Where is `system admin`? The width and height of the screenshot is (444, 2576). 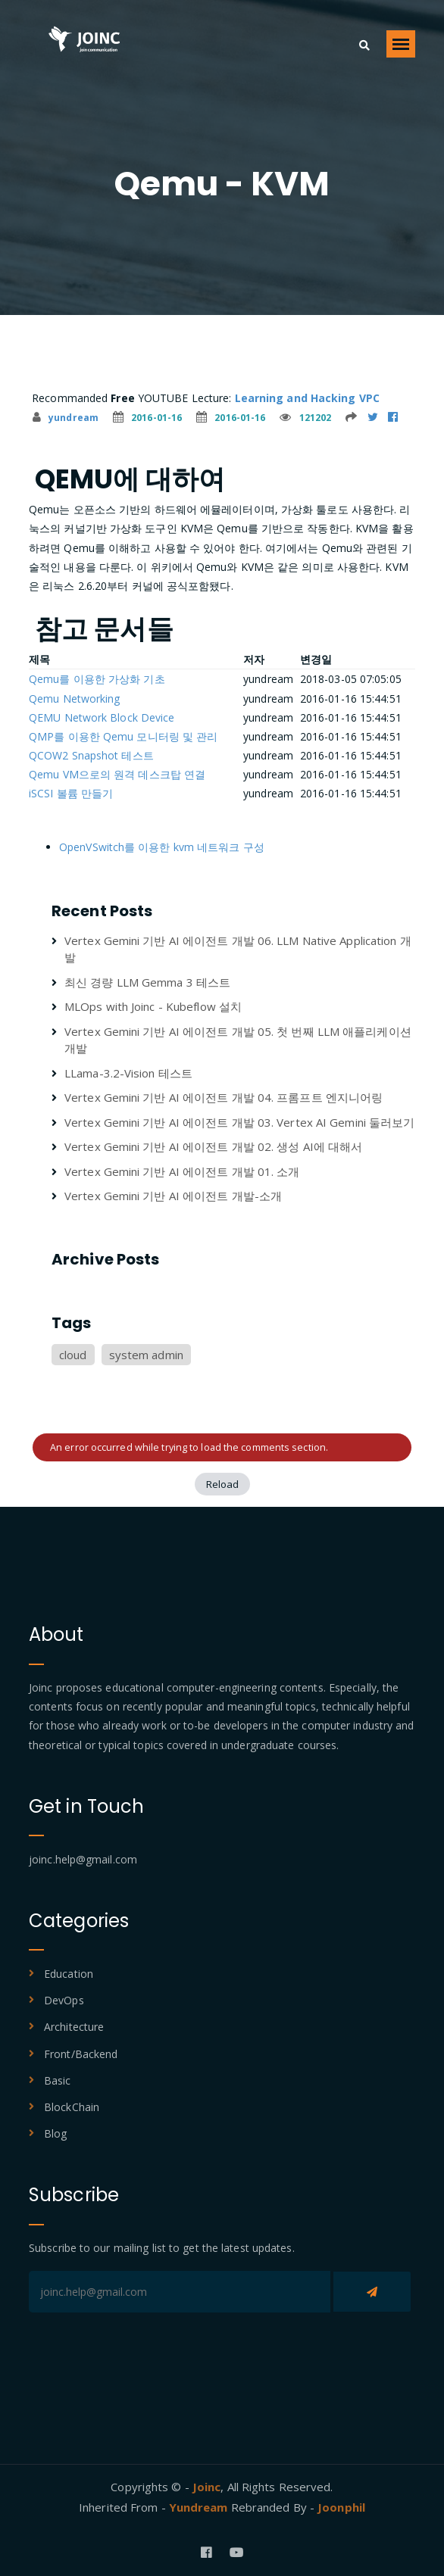
system admin is located at coordinates (146, 1354).